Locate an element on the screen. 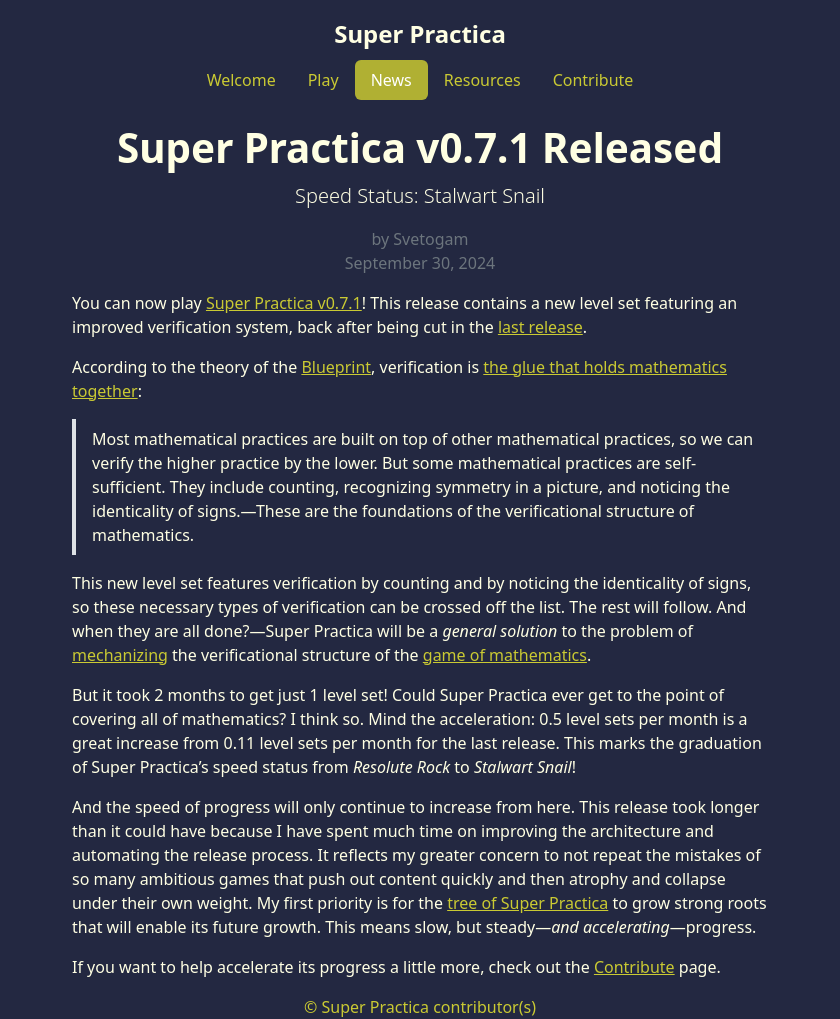  Blueprint is located at coordinates (336, 367).